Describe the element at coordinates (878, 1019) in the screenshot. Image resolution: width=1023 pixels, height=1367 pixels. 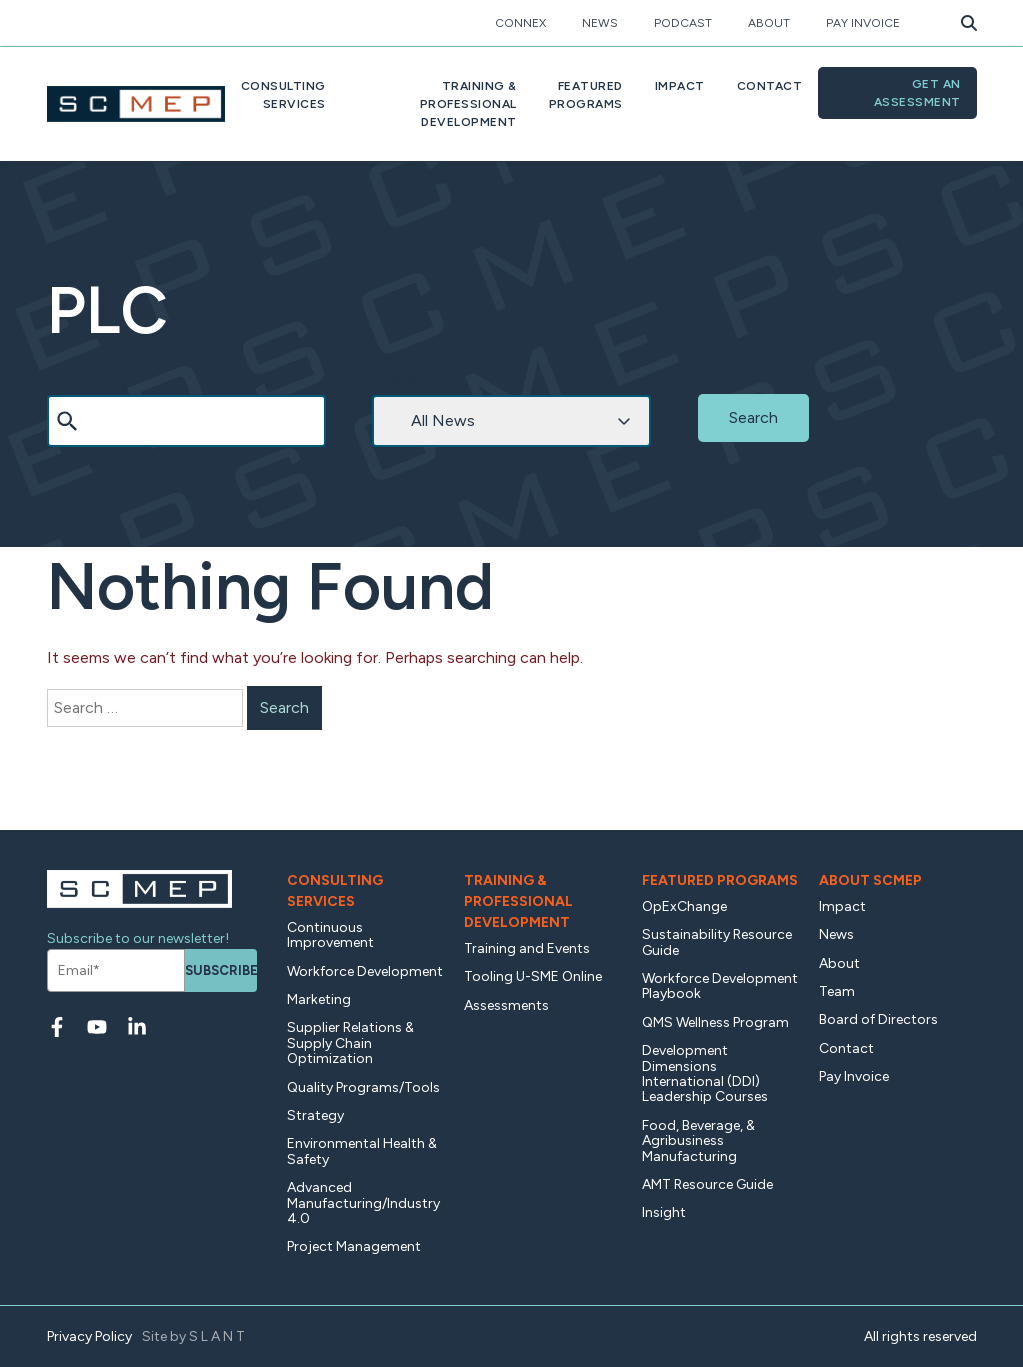
I see `Board of Directors` at that location.